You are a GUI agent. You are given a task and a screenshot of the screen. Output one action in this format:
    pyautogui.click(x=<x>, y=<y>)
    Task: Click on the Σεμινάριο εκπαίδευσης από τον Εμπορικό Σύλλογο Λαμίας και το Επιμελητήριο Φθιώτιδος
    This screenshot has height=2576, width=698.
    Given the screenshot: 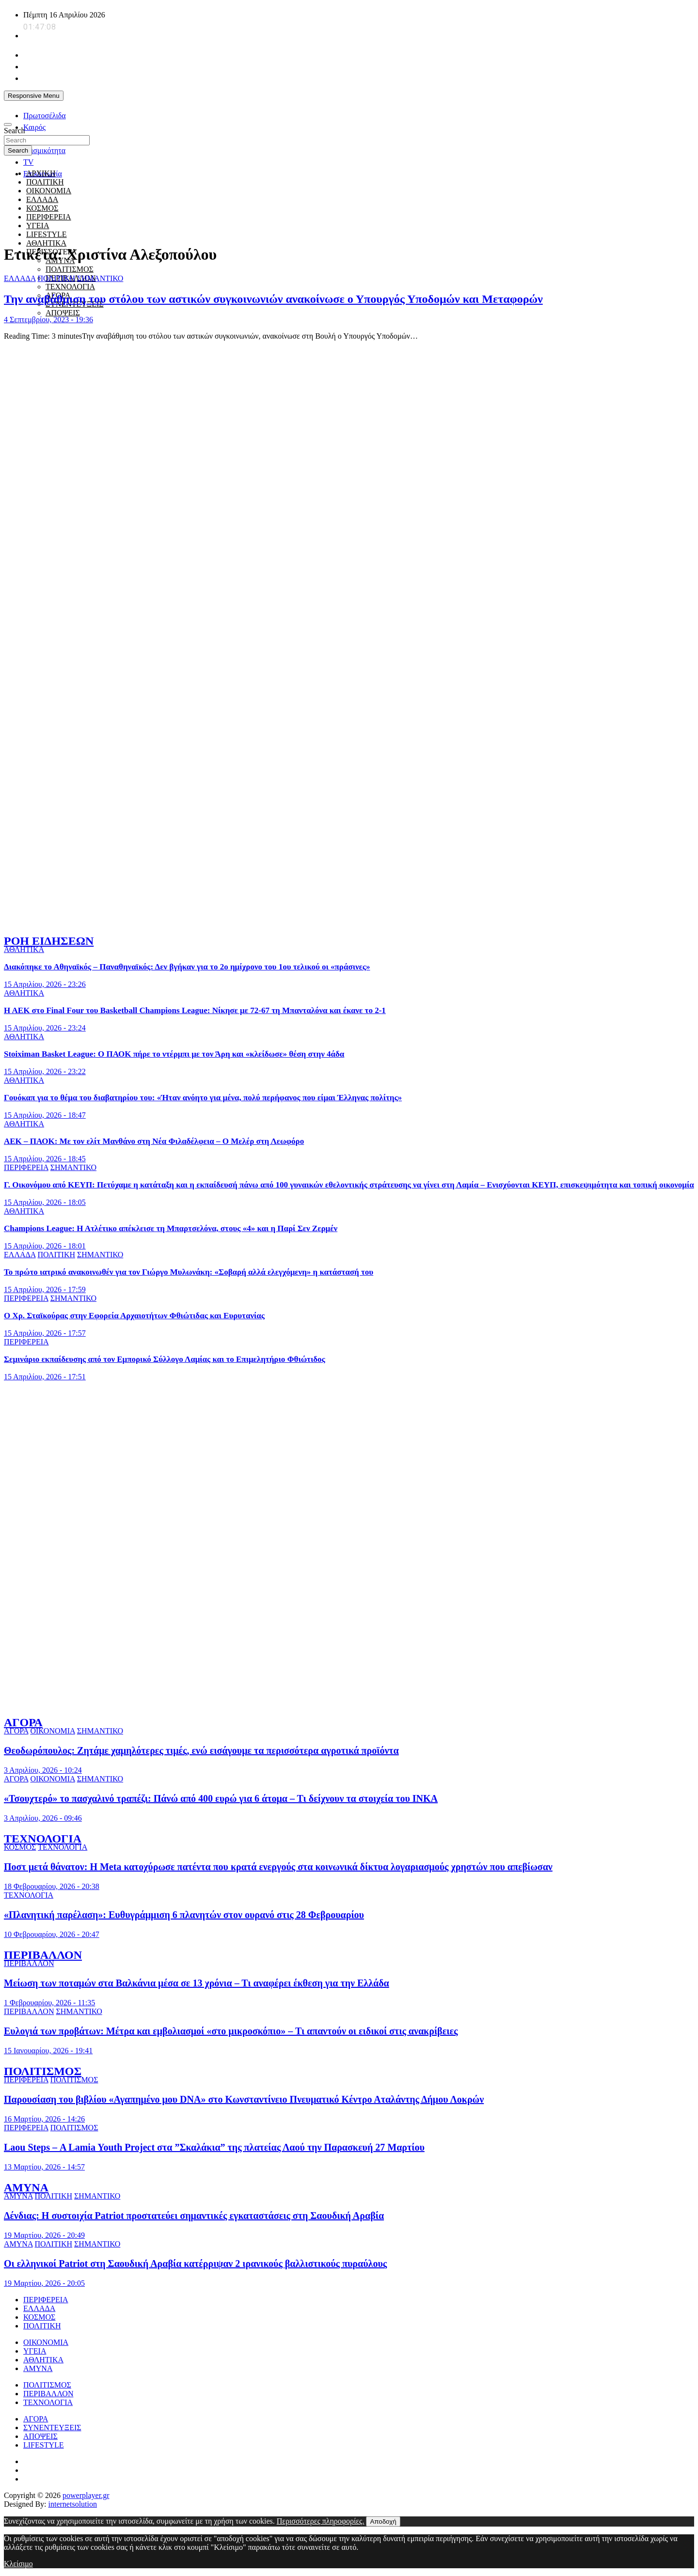 What is the action you would take?
    pyautogui.click(x=164, y=1359)
    